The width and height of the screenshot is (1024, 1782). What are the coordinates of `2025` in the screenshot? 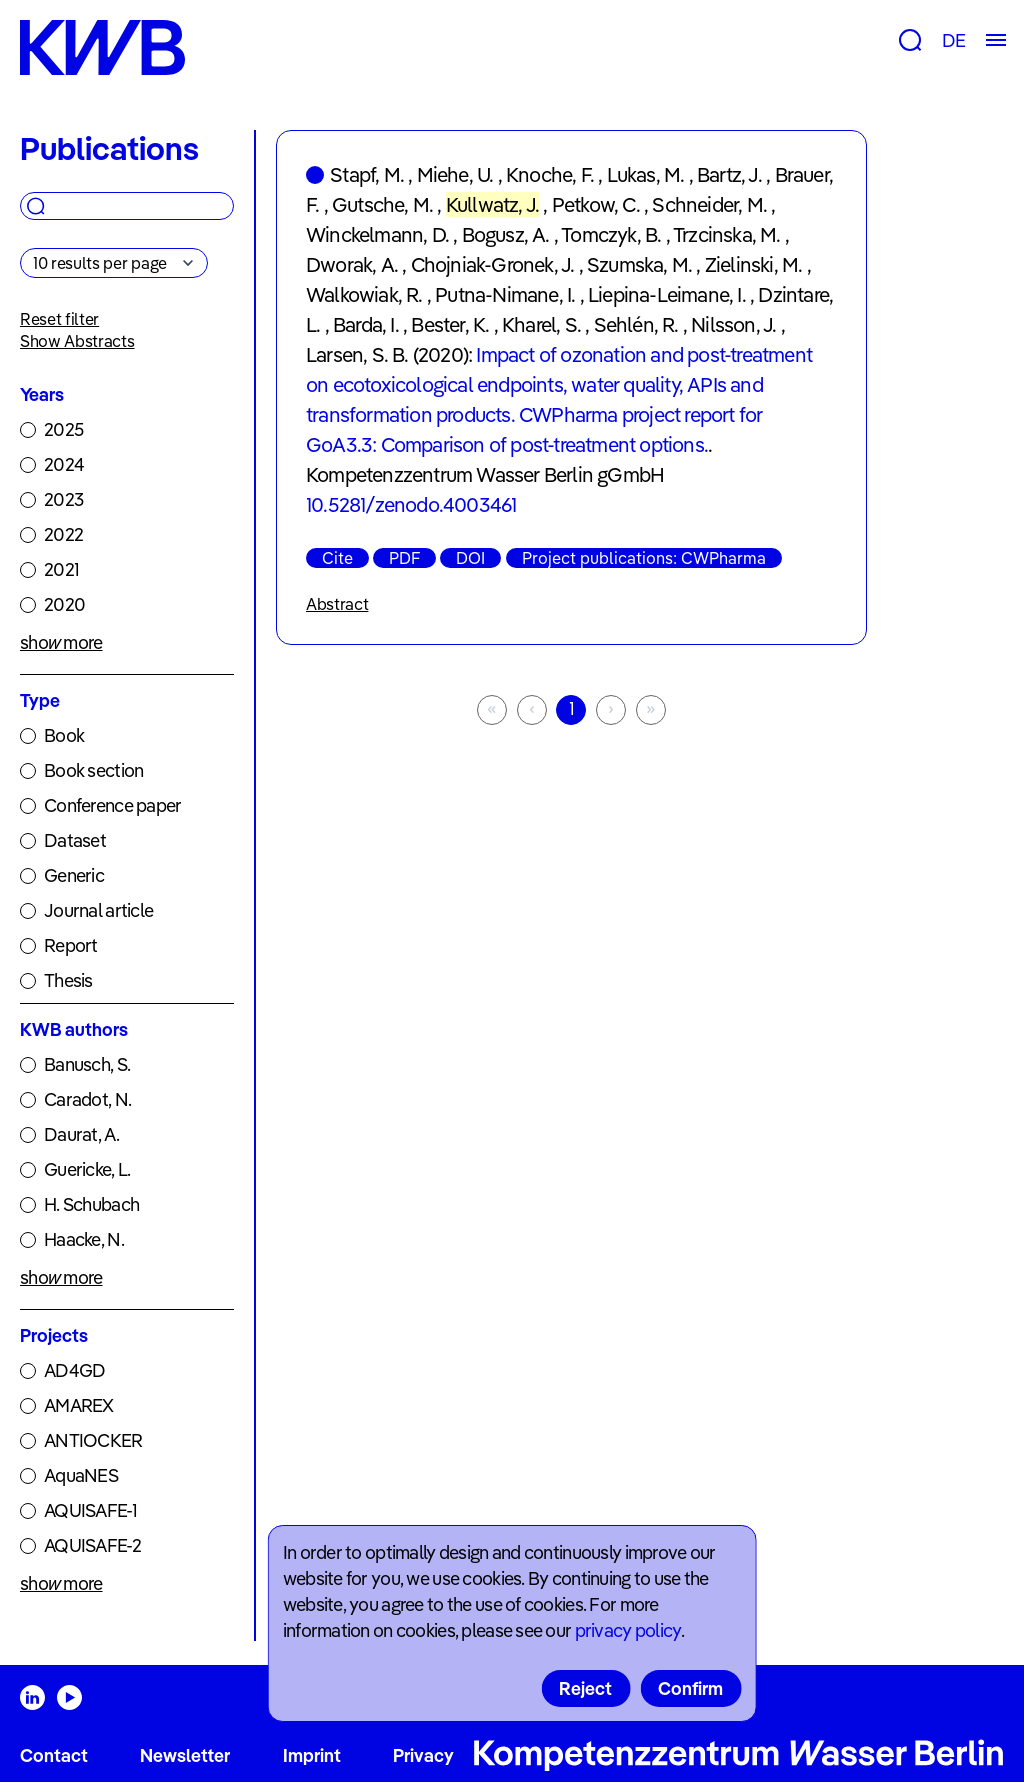 It's located at (63, 429).